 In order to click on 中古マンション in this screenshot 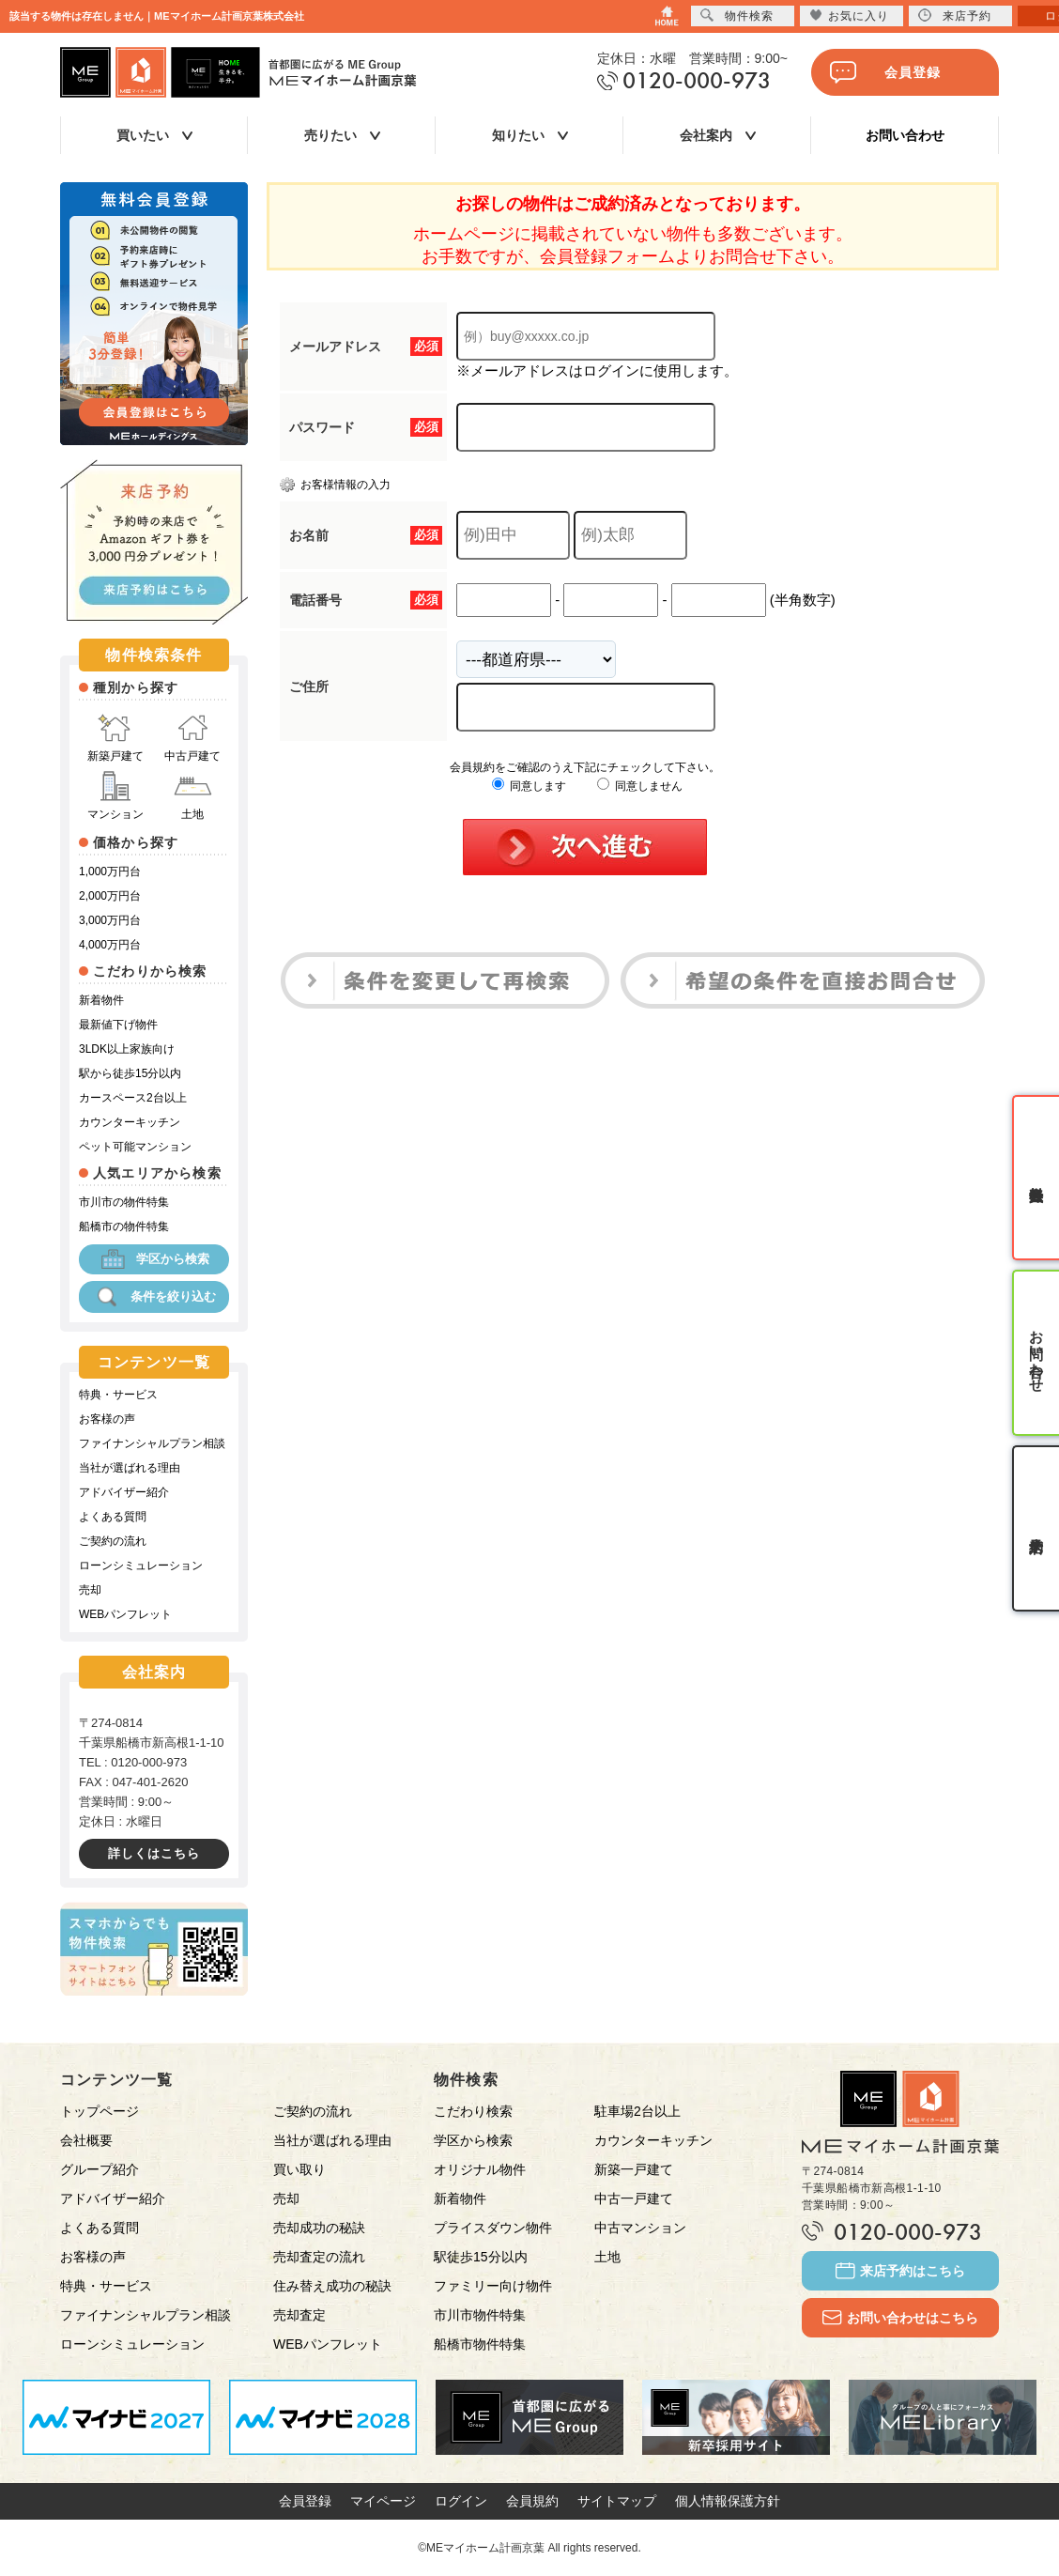, I will do `click(640, 2227)`.